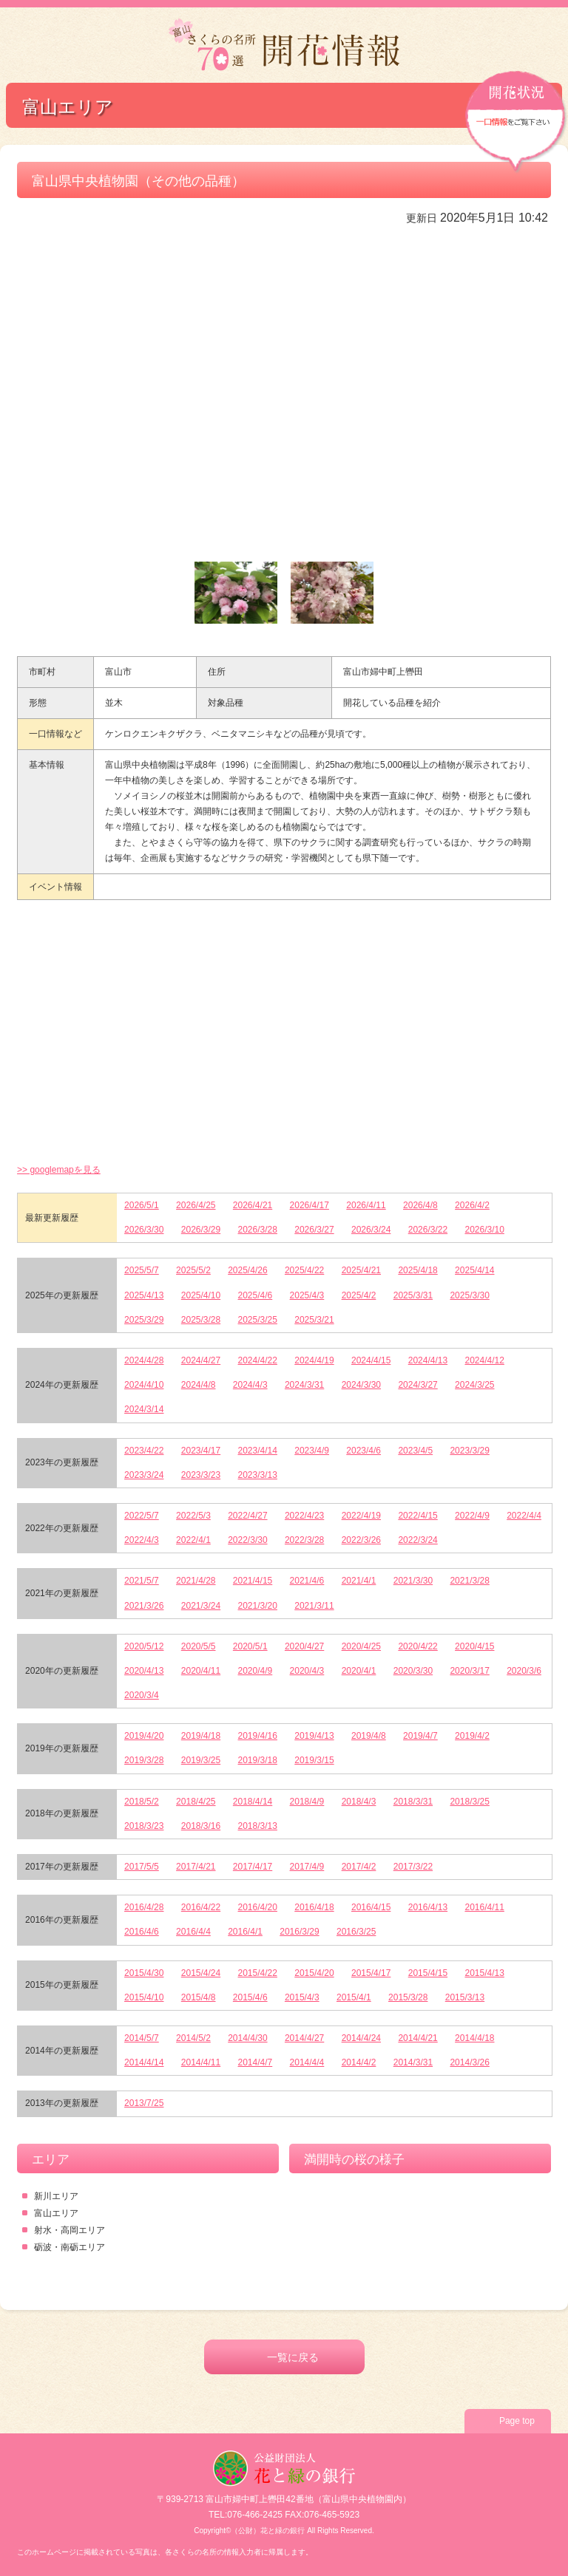  I want to click on 2016/3/29, so click(299, 1931).